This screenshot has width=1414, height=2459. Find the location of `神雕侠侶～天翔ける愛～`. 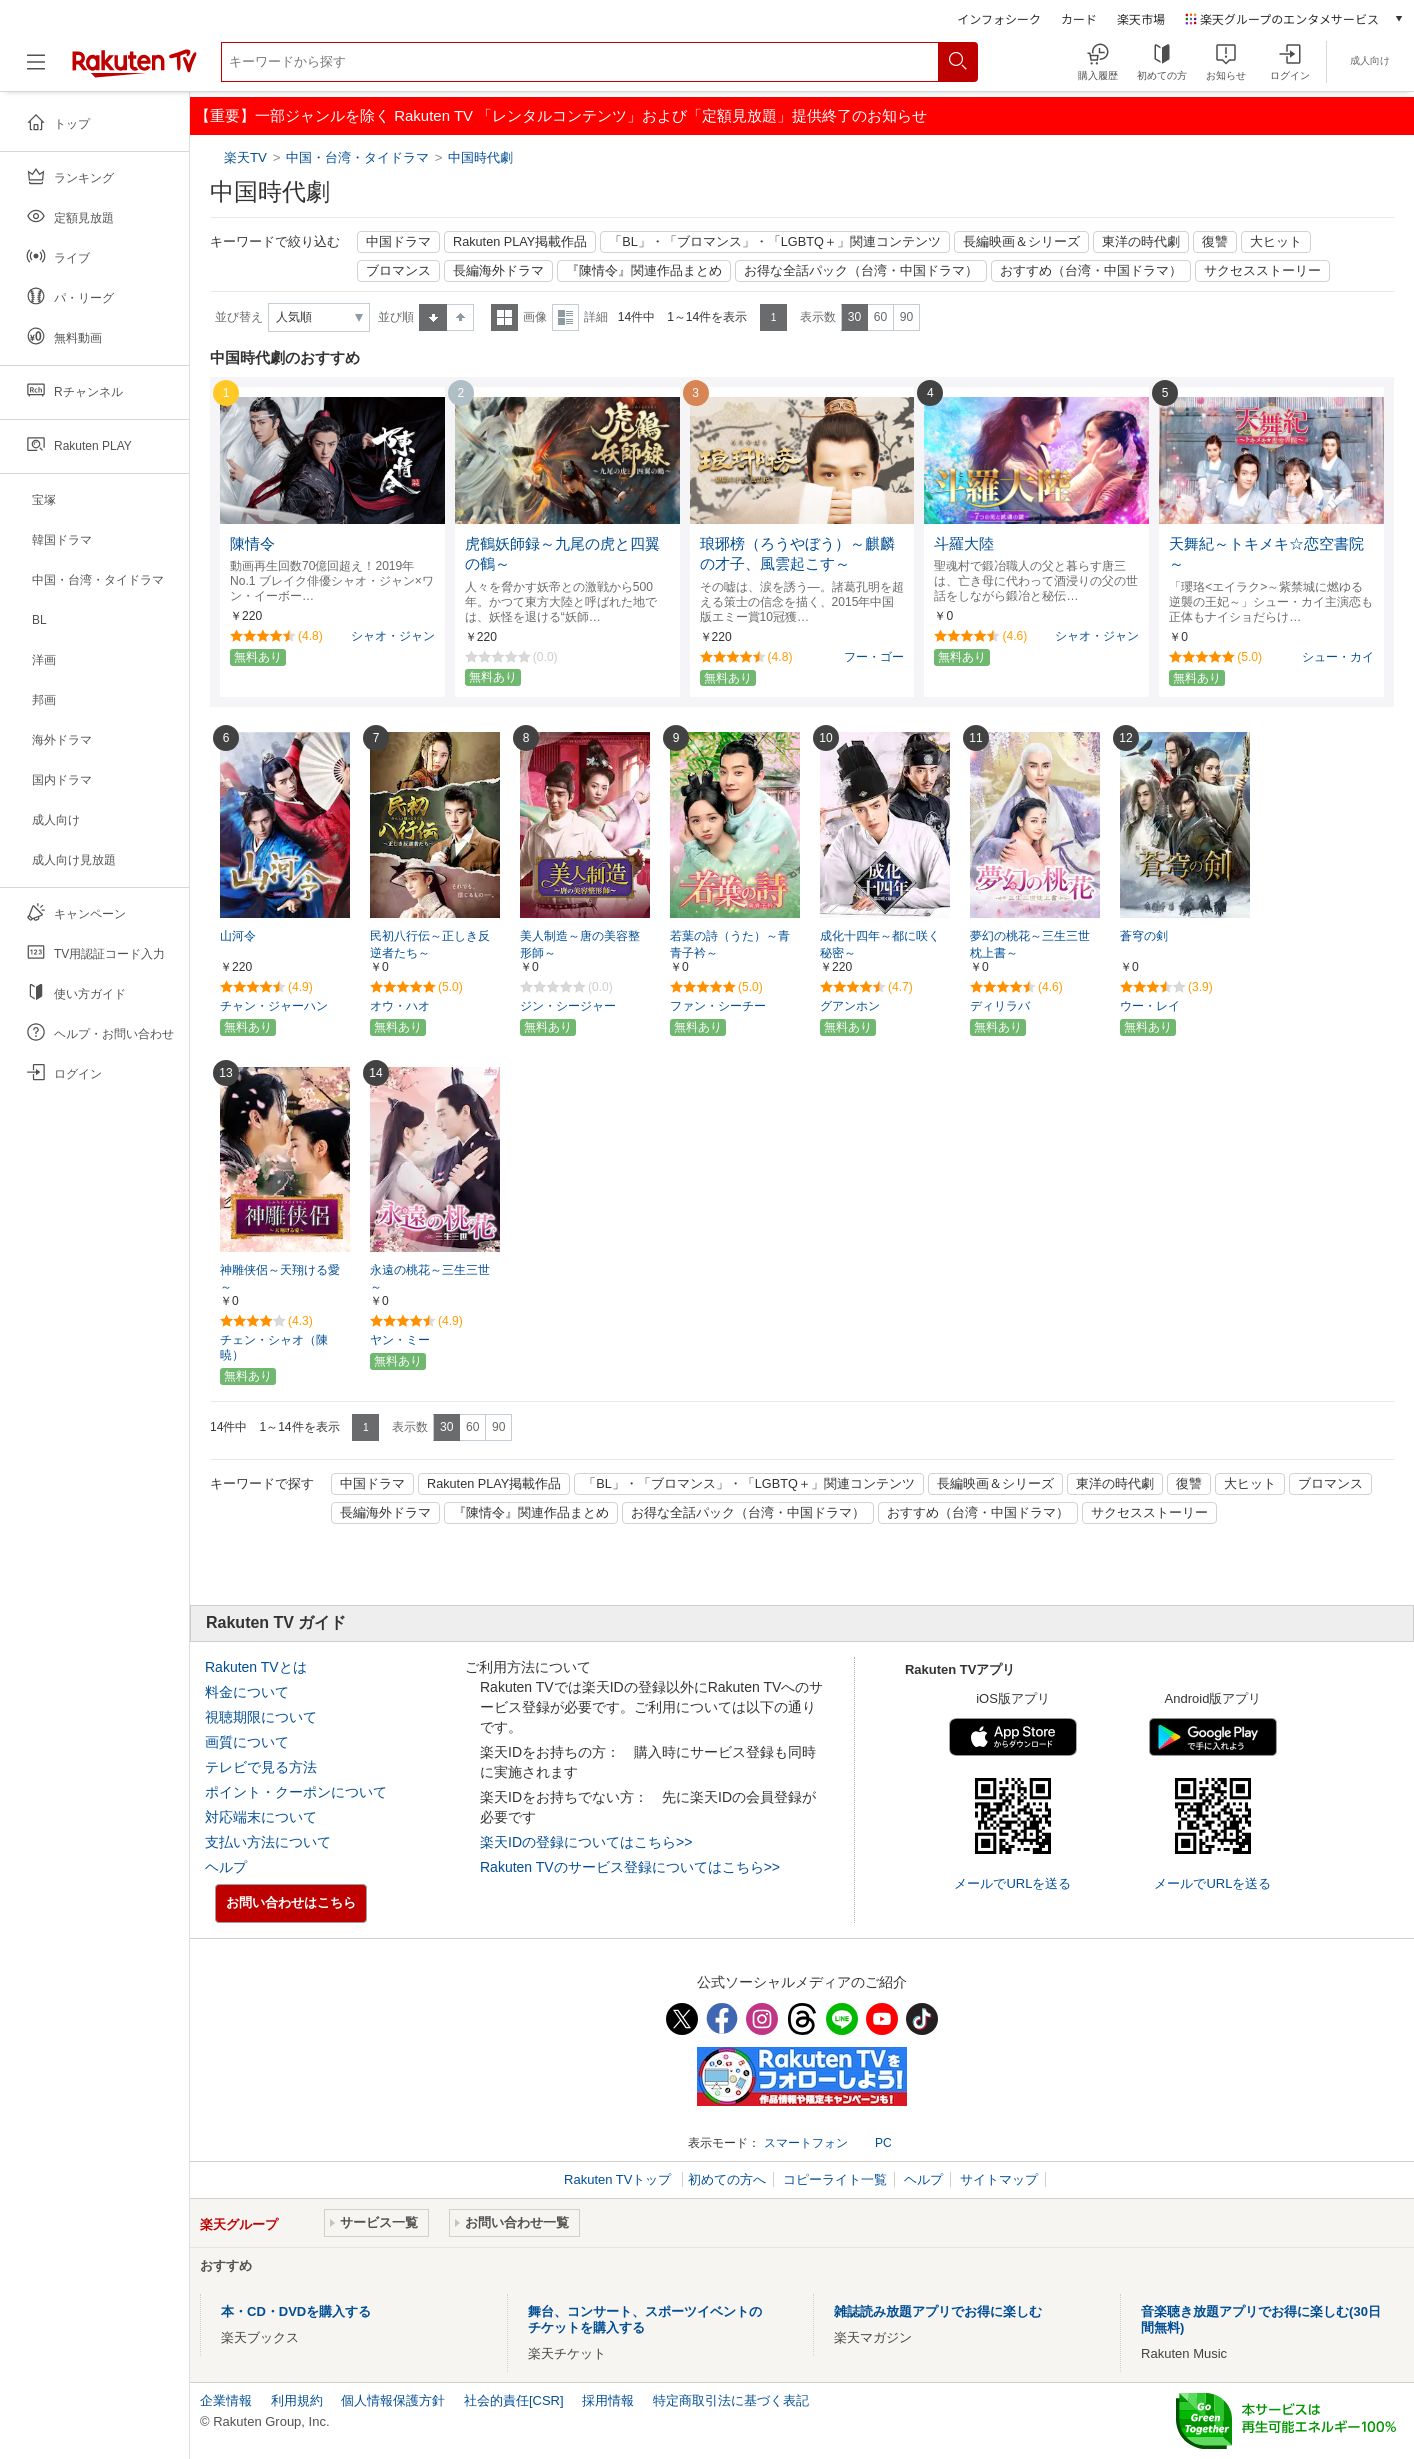

神雕侠侶～天翔ける愛～ is located at coordinates (280, 1278).